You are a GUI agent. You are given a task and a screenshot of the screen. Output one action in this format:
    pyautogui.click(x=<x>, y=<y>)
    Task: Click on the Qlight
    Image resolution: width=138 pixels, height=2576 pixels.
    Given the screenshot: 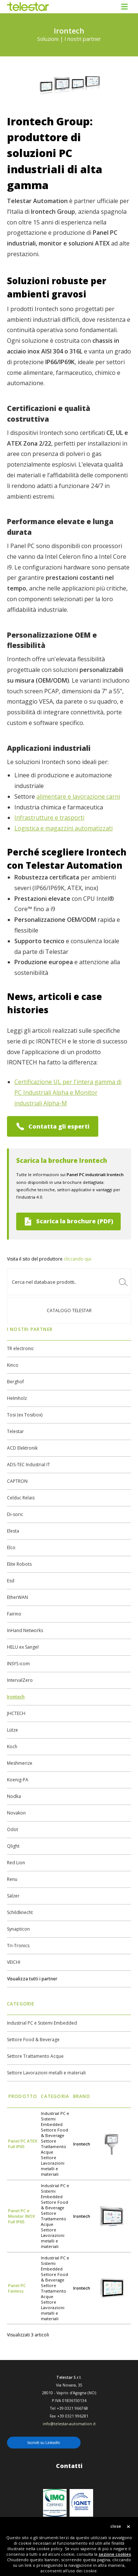 What is the action you would take?
    pyautogui.click(x=13, y=1846)
    